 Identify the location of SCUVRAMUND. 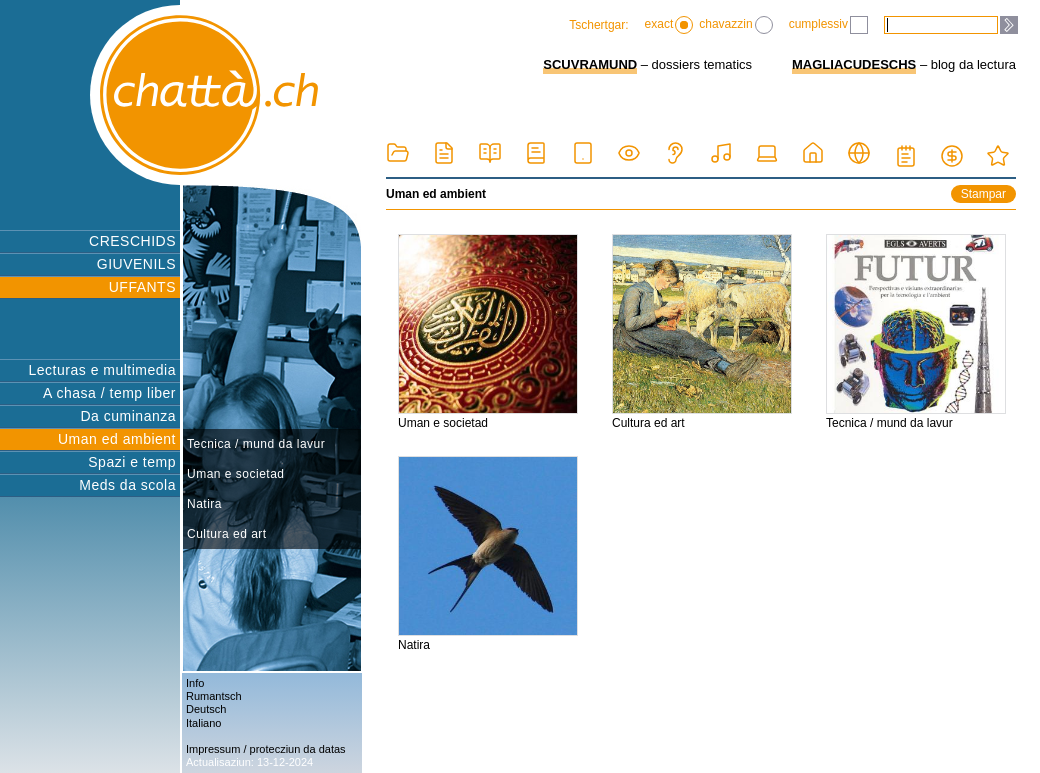
(590, 64).